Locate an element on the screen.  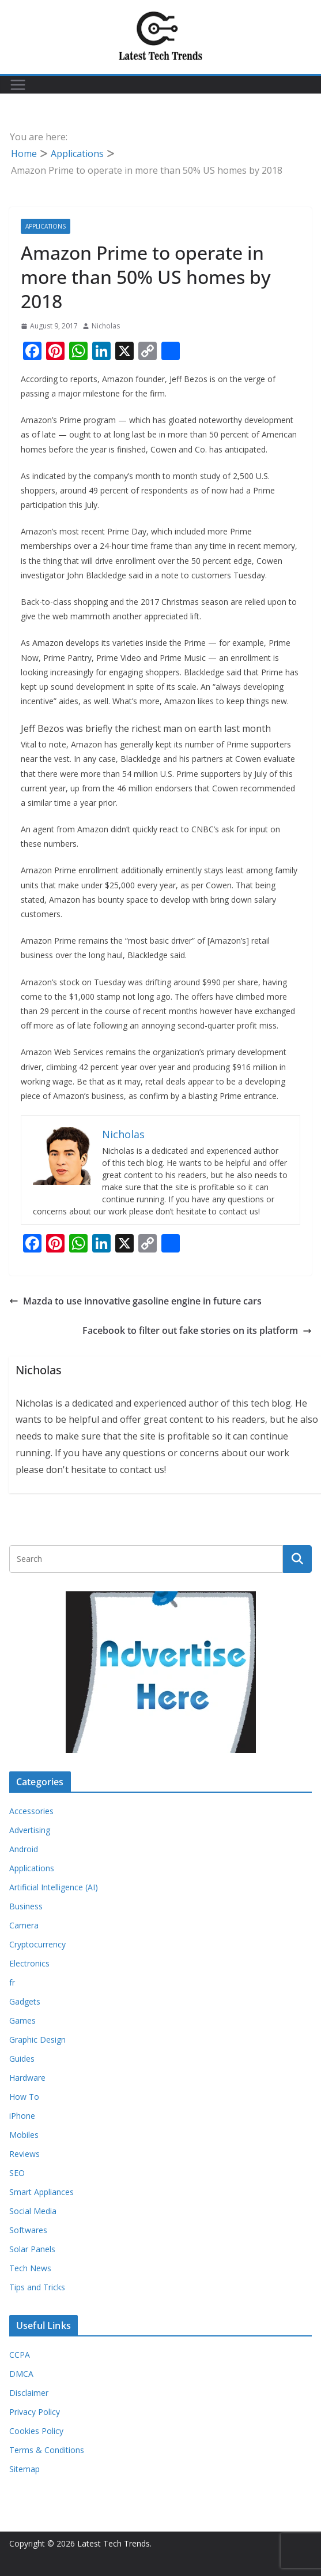
How To is located at coordinates (24, 2096).